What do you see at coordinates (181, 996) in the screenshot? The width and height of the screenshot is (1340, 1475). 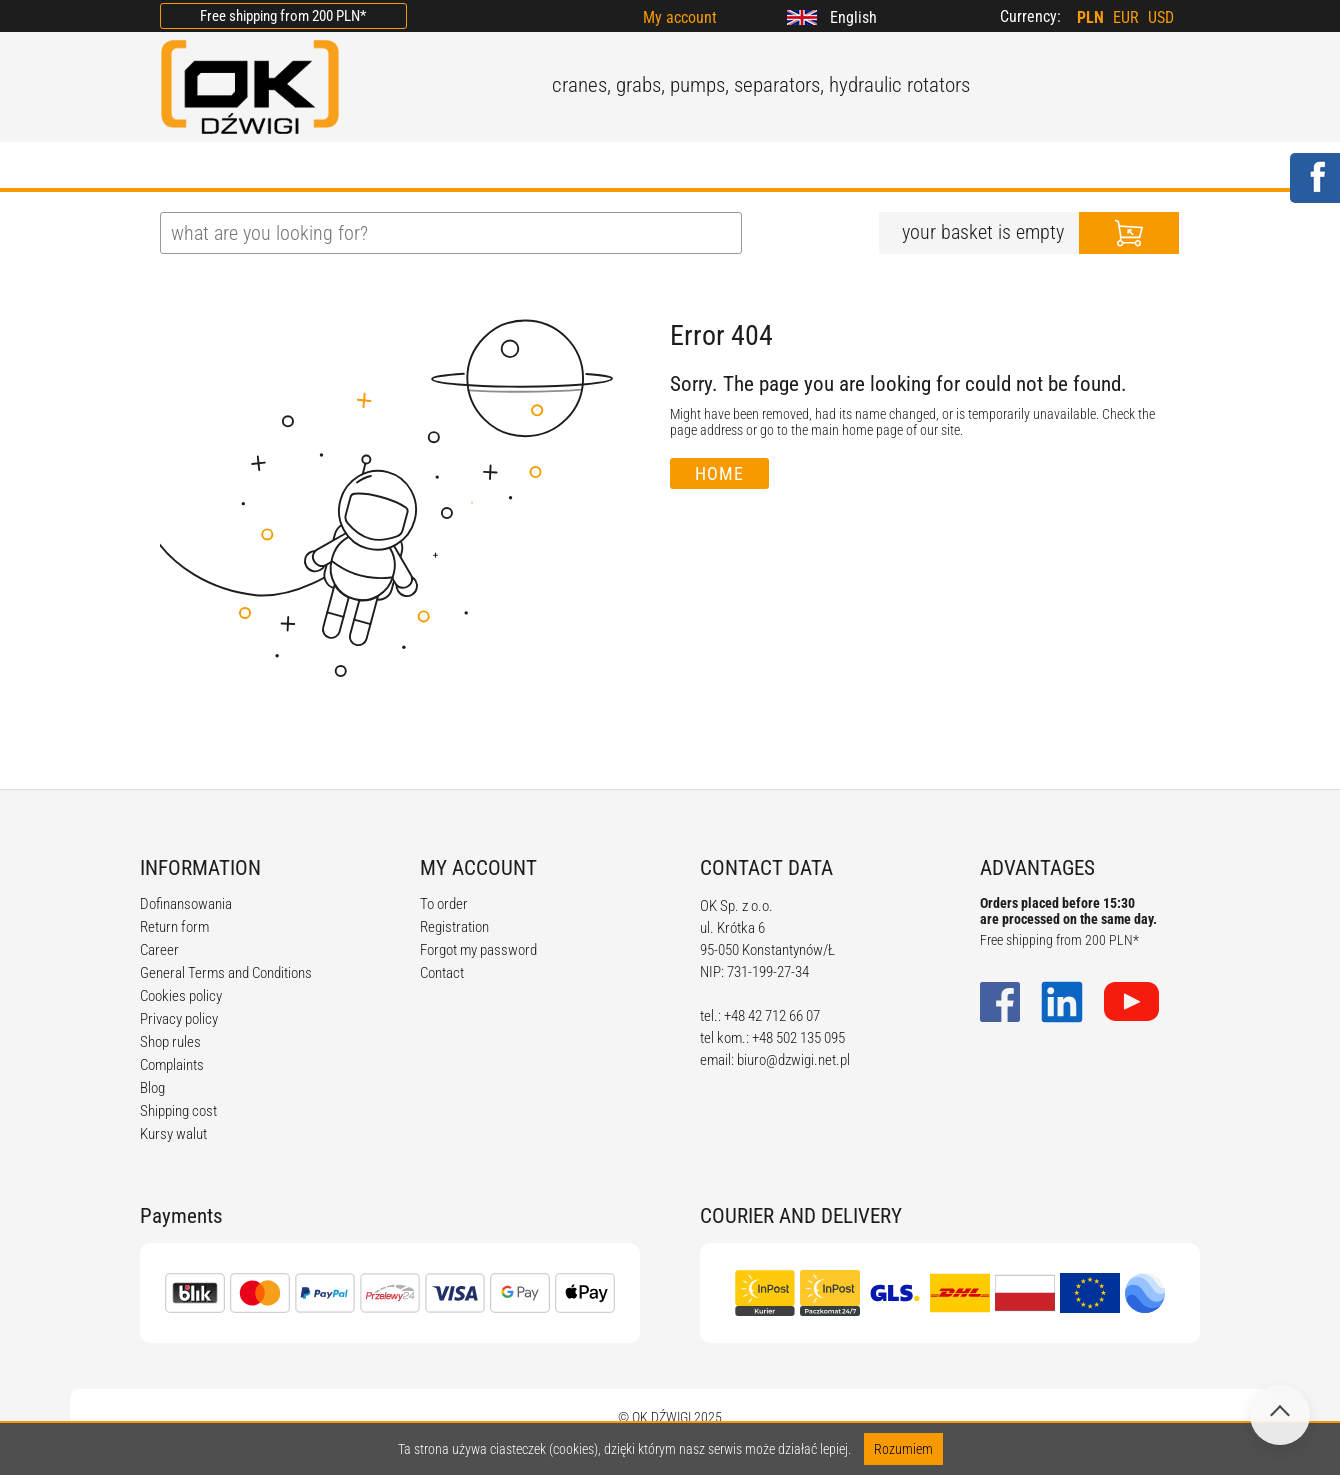 I see `Cookies policy` at bounding box center [181, 996].